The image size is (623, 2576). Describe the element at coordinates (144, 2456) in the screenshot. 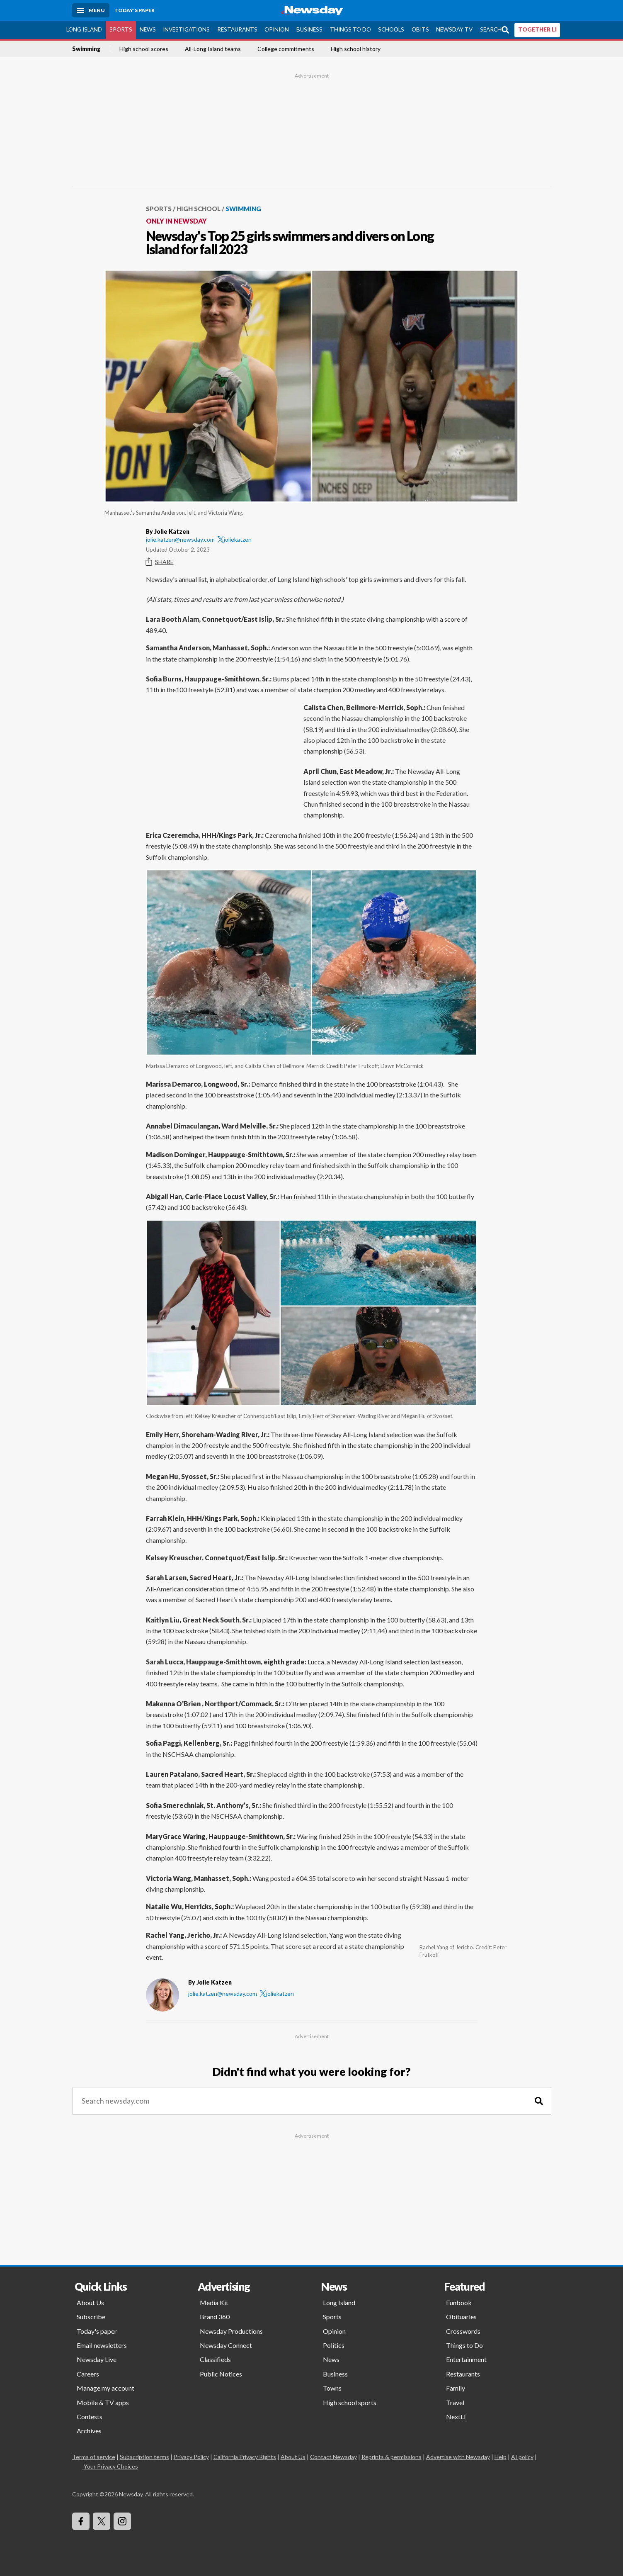

I see `Subscription terms` at that location.